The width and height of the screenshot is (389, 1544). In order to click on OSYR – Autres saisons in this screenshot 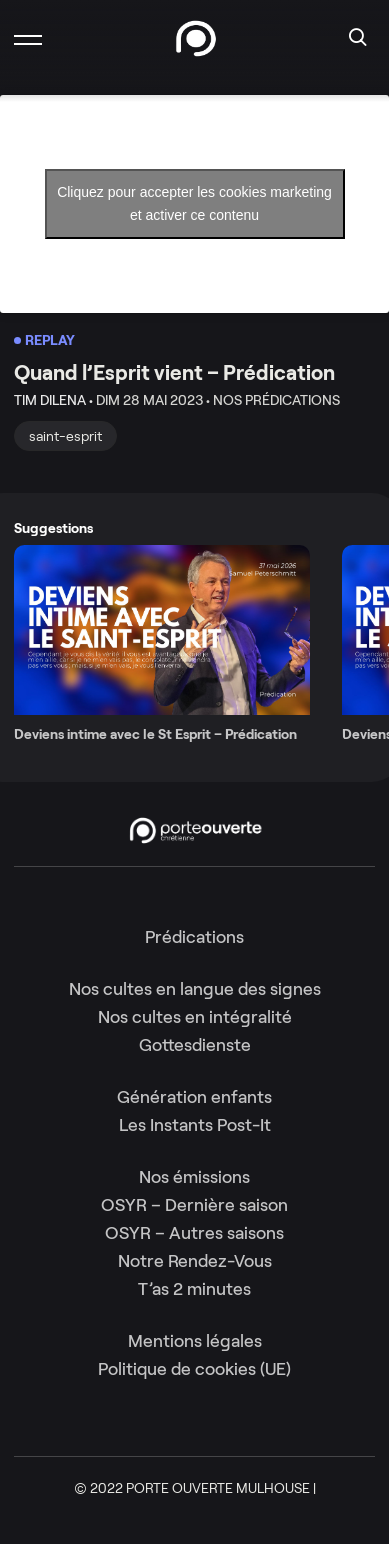, I will do `click(194, 1233)`.